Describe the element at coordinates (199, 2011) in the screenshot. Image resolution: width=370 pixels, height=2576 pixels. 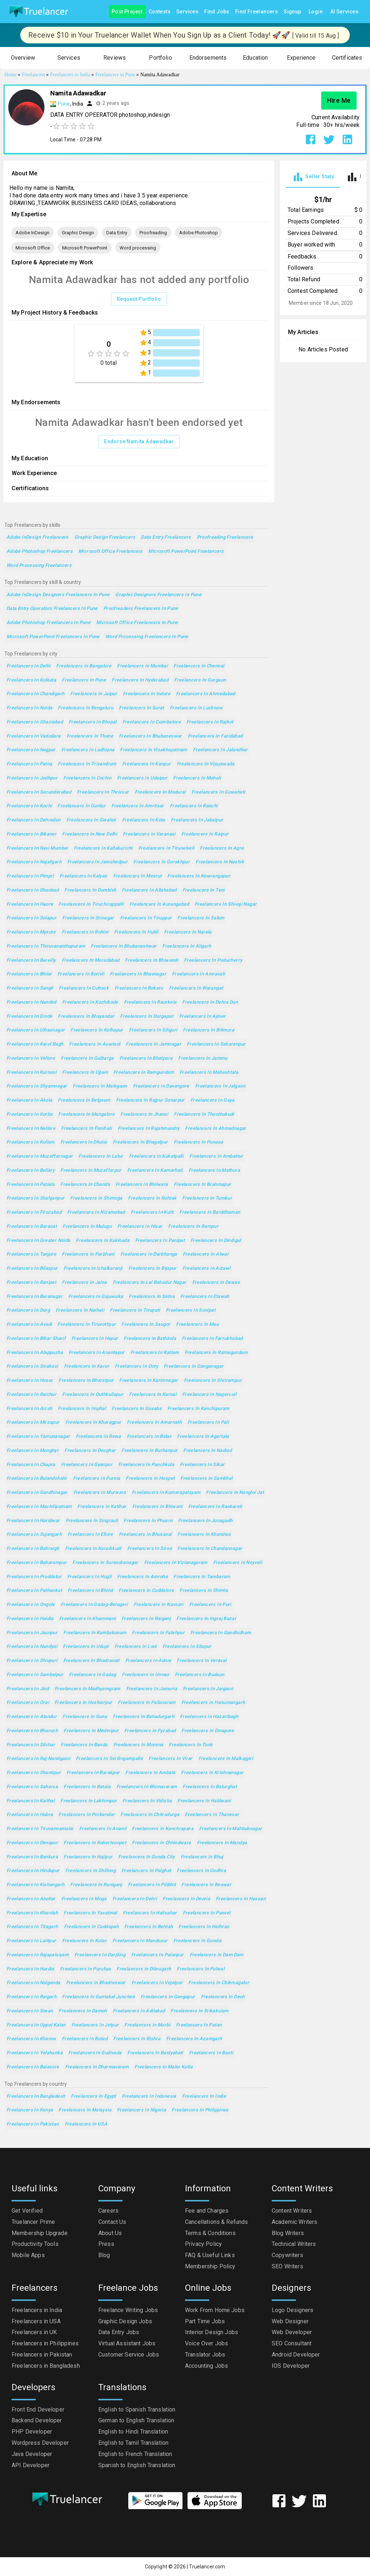
I see `Freelancers in Srikakulam` at that location.